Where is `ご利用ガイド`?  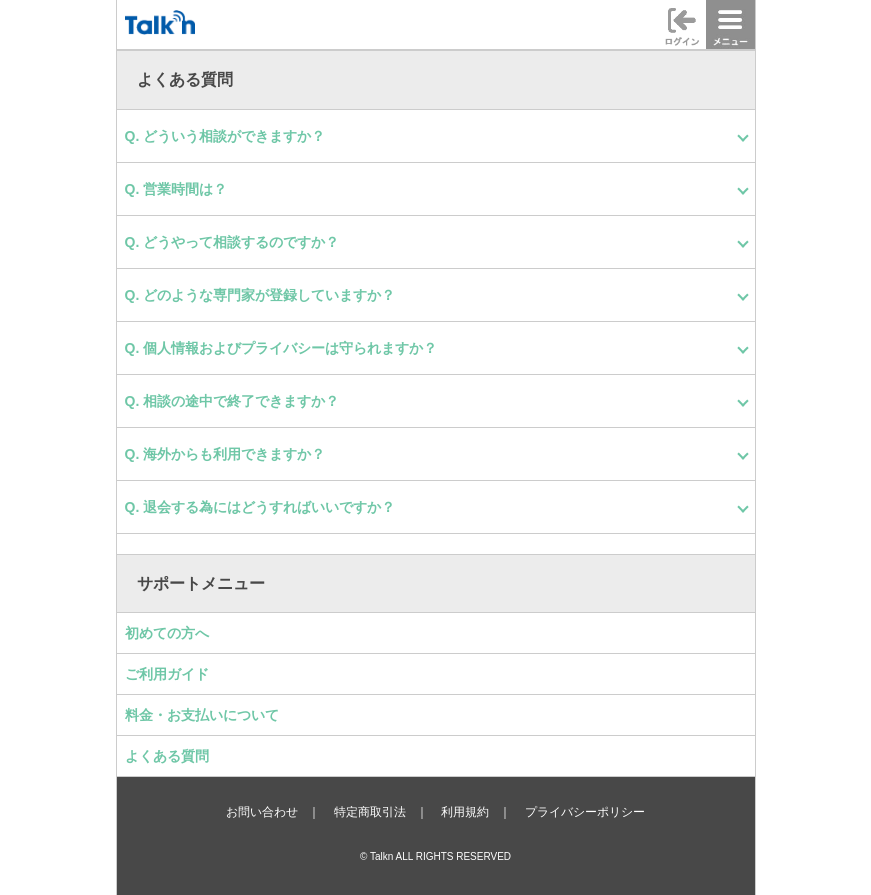 ご利用ガイド is located at coordinates (167, 674).